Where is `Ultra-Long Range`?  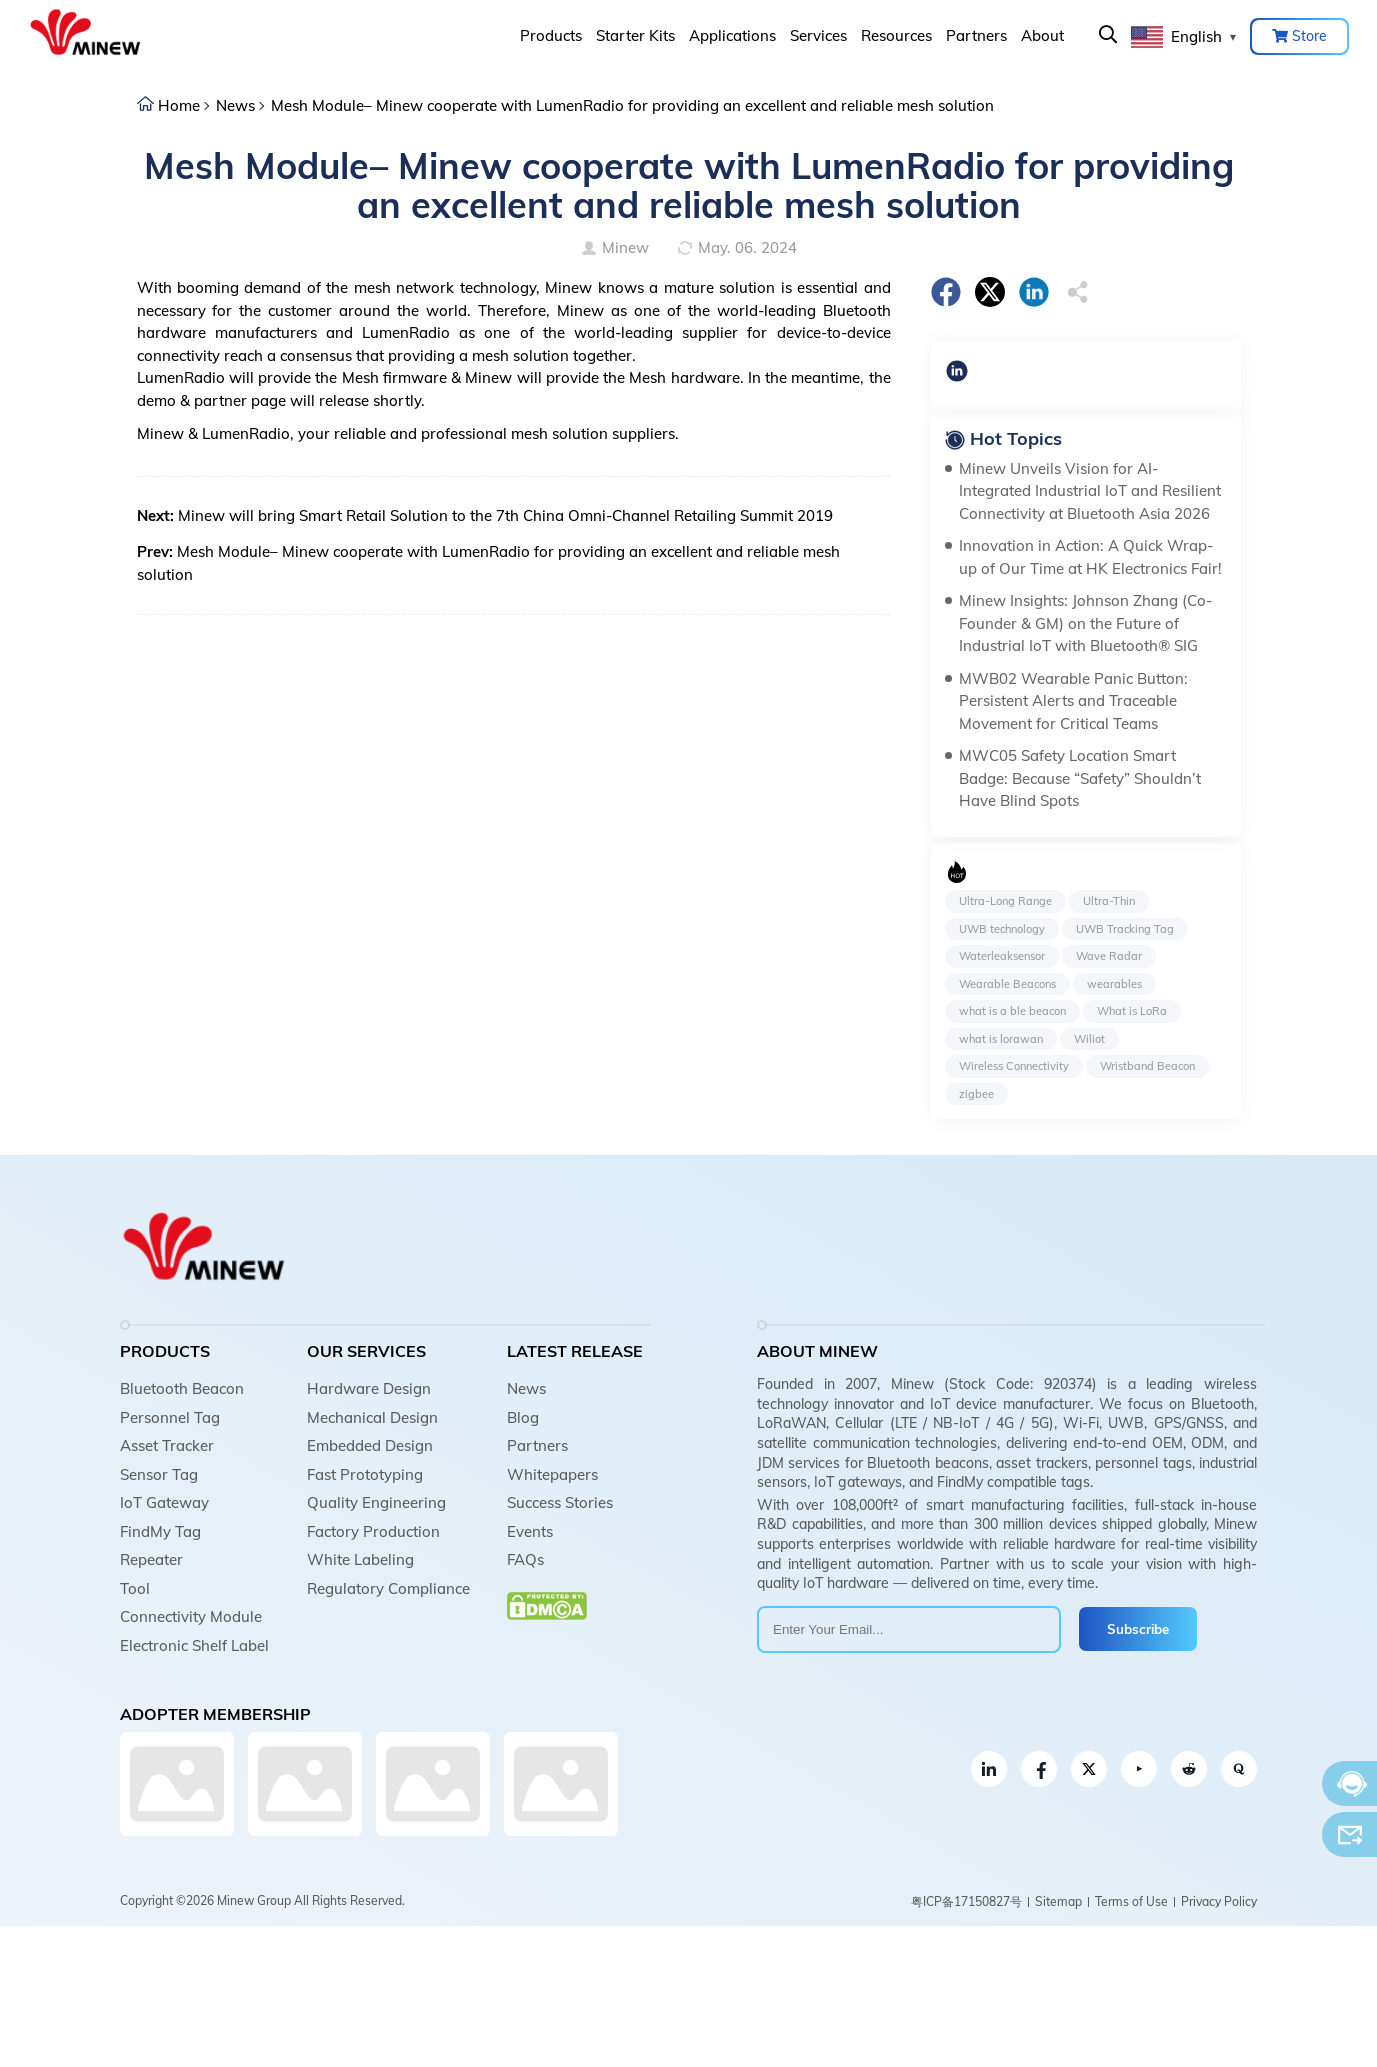 Ultra-Long Range is located at coordinates (1005, 901).